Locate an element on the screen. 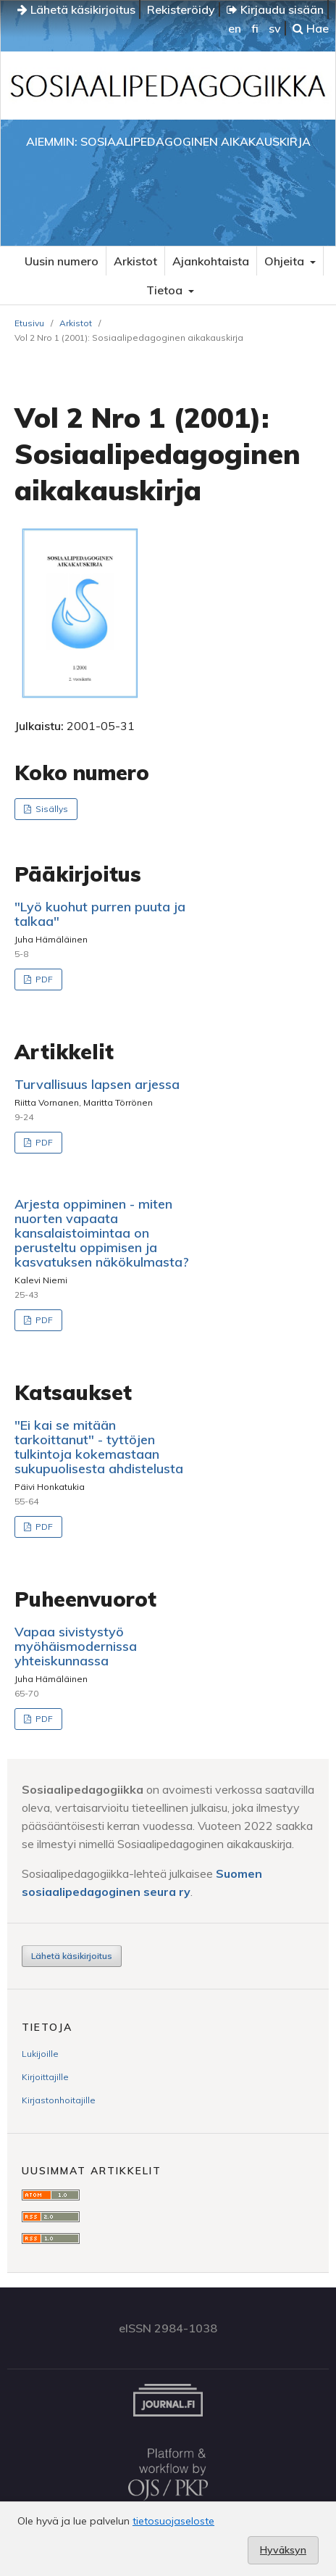  Rekisteröidy is located at coordinates (181, 9).